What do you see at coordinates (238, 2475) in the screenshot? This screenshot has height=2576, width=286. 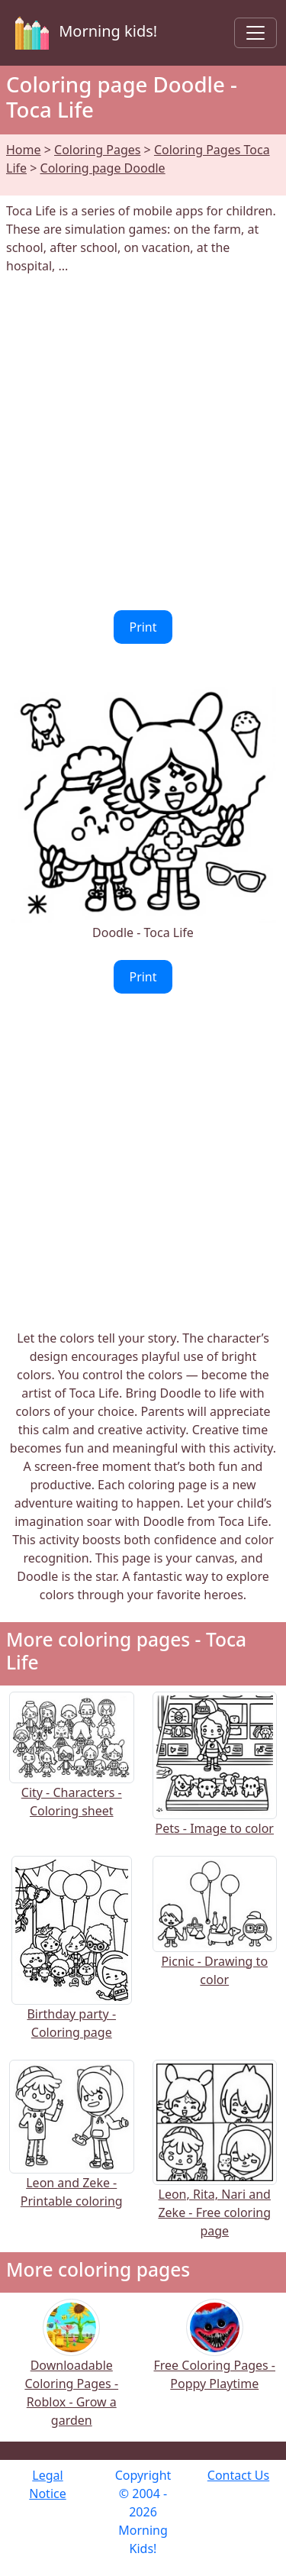 I see `Contact Us` at bounding box center [238, 2475].